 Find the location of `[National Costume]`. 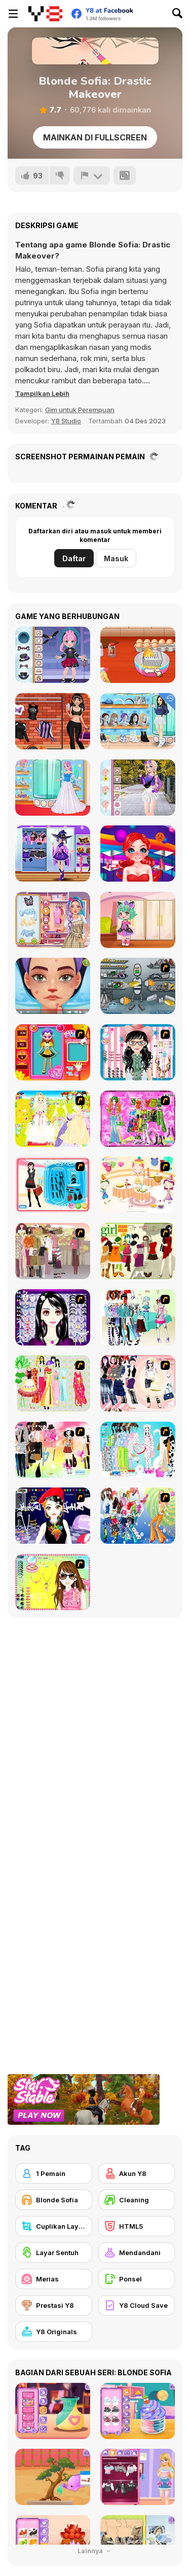

[National Costume] is located at coordinates (52, 1383).